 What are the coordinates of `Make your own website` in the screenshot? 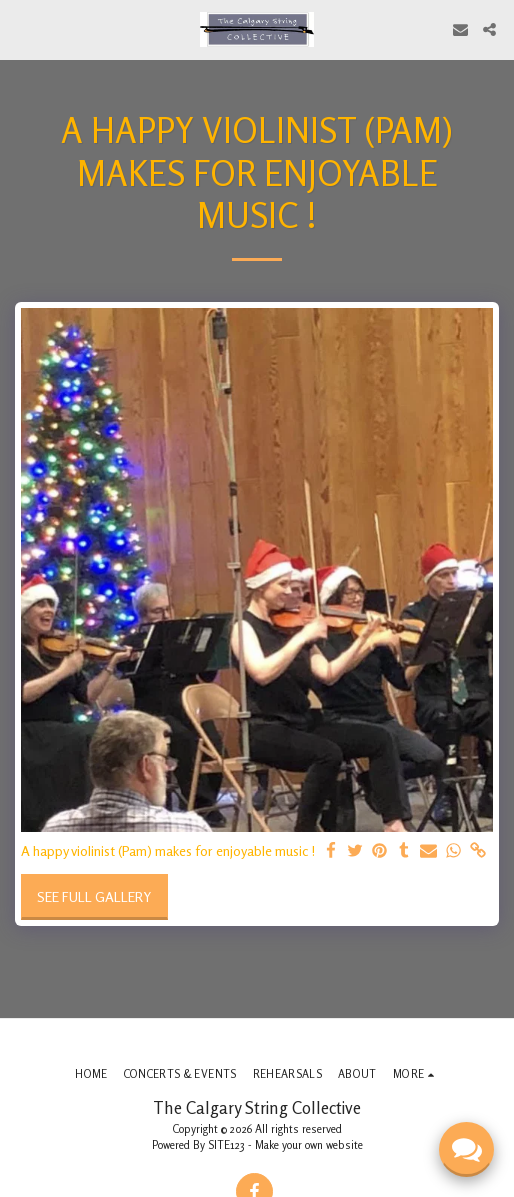 It's located at (309, 1145).